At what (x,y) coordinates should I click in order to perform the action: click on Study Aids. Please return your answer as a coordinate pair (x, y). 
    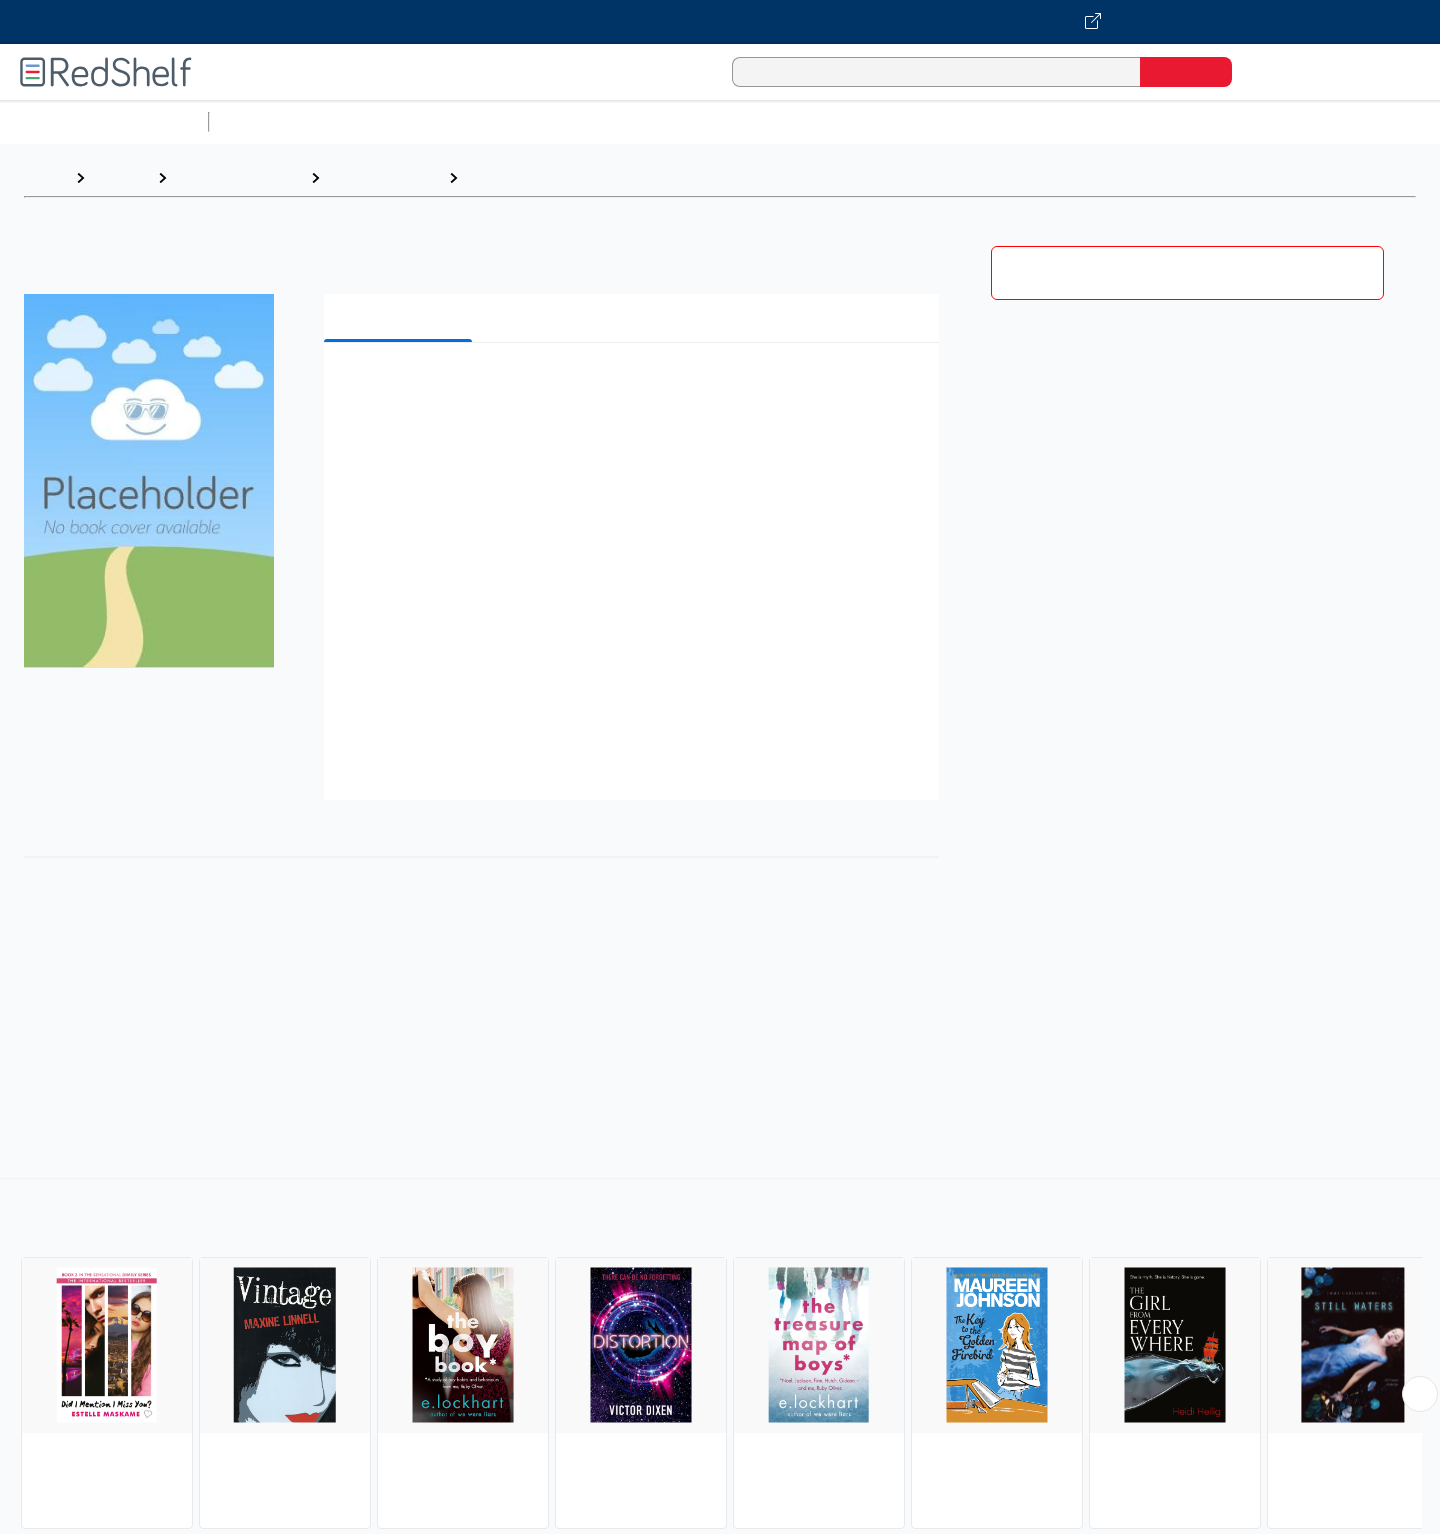
    Looking at the image, I should click on (270, 121).